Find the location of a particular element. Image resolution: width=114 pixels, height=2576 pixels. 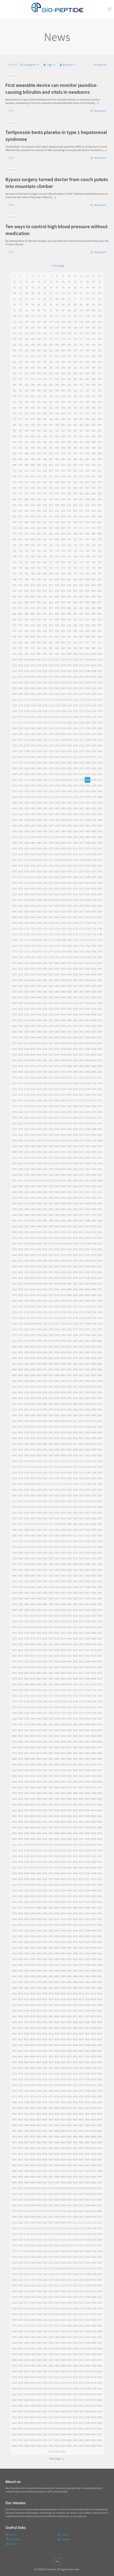

2984 is located at coordinates (93, 1409).